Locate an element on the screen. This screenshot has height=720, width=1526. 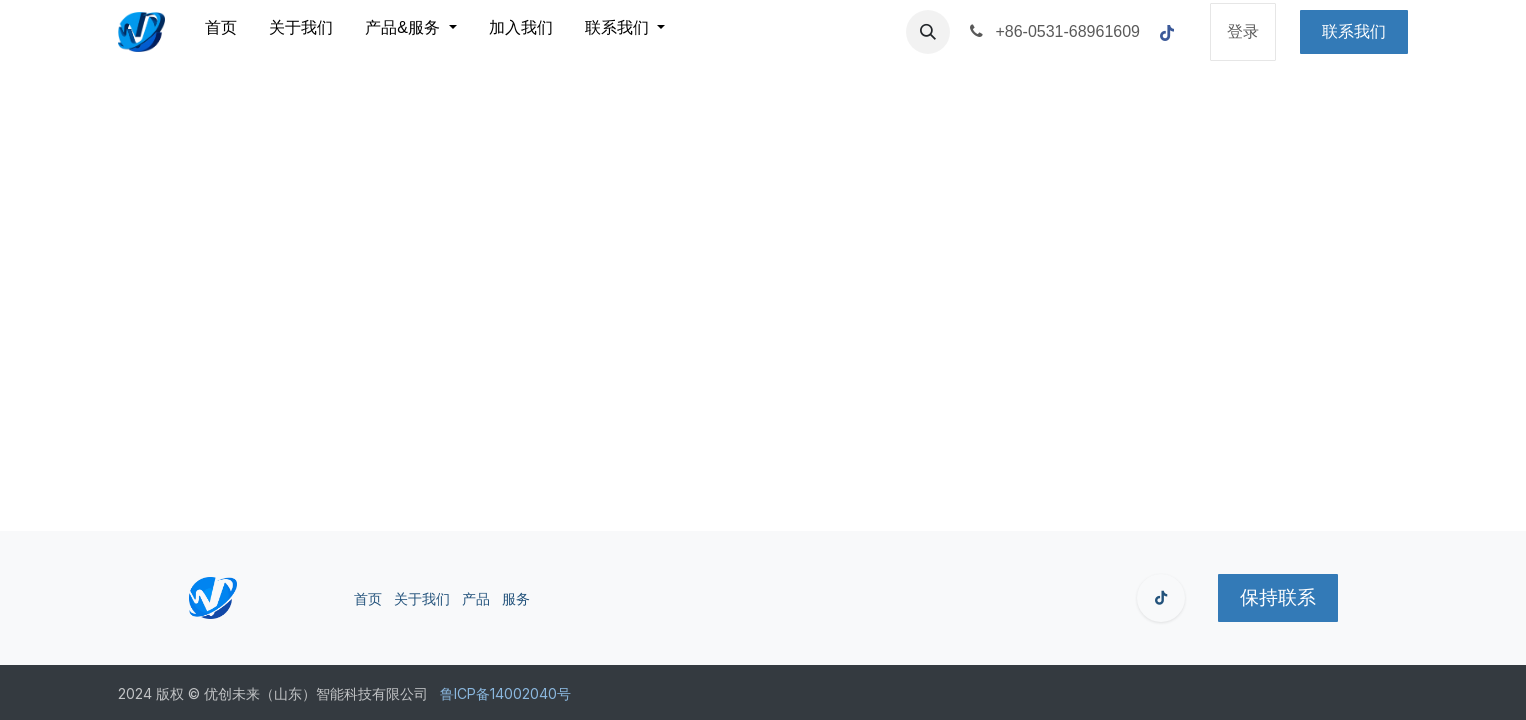
产品 is located at coordinates (476, 598).